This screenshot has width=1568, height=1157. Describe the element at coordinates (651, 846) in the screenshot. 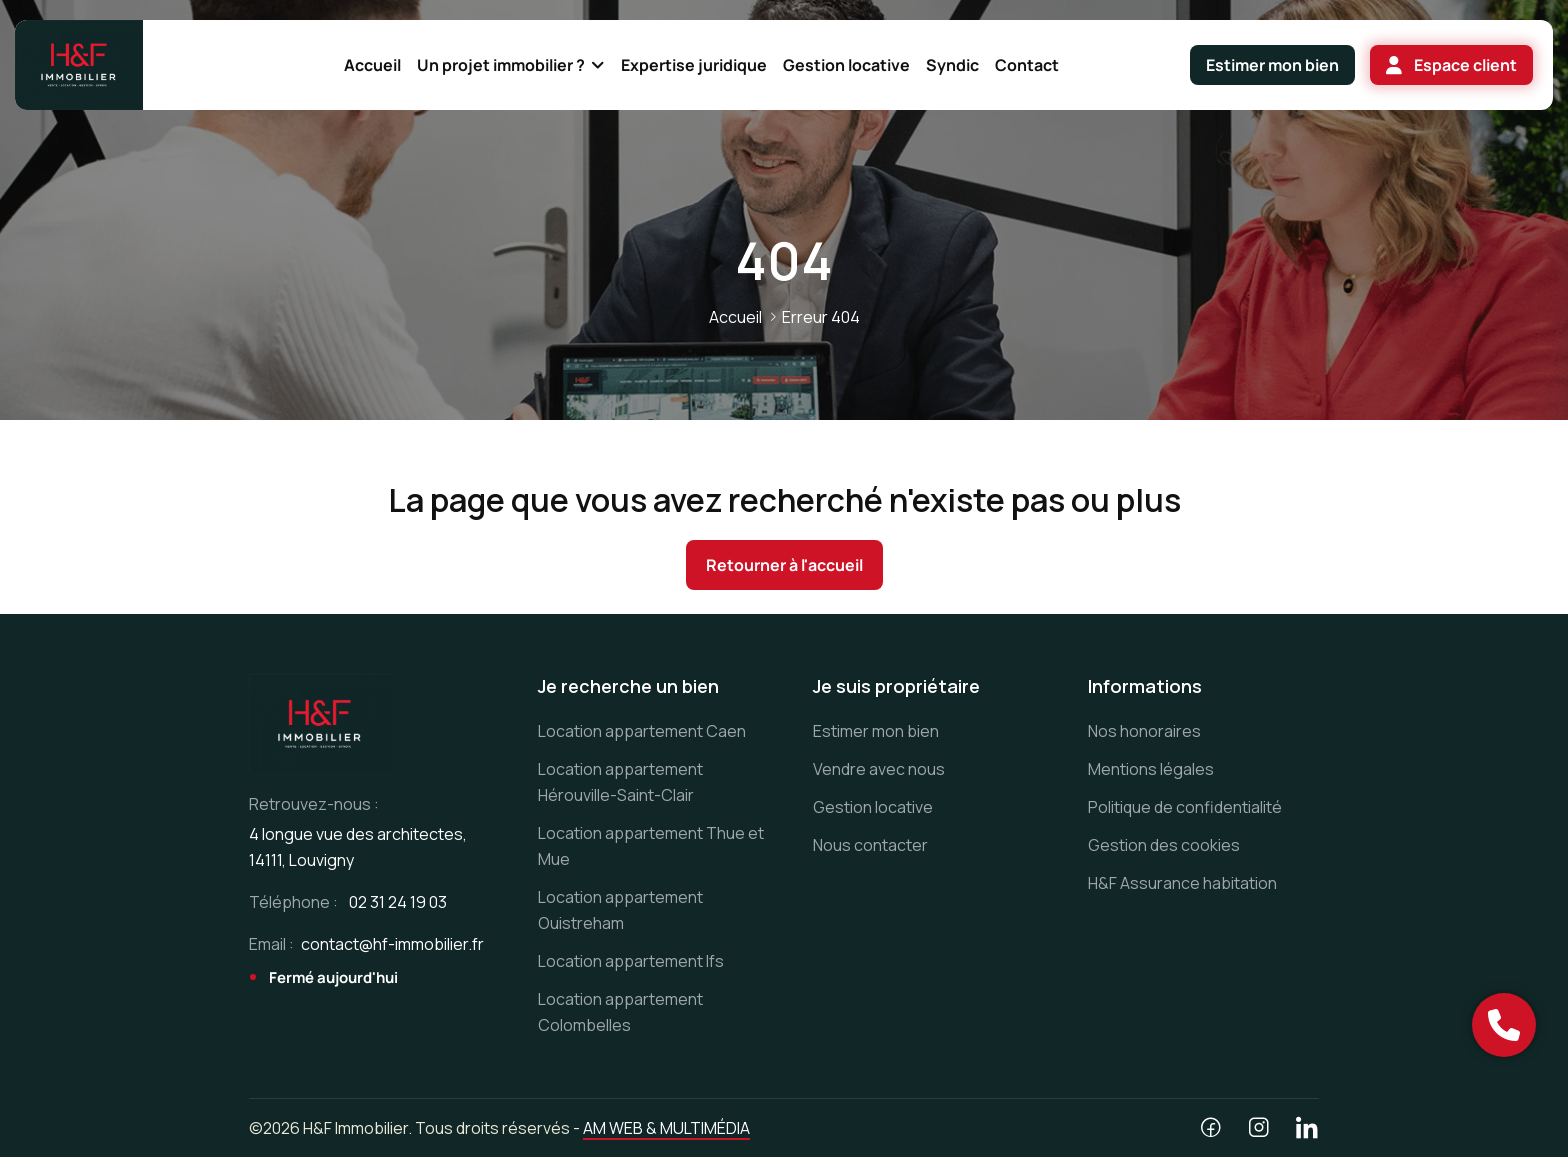

I see `Location appartement Thue et Mue` at that location.